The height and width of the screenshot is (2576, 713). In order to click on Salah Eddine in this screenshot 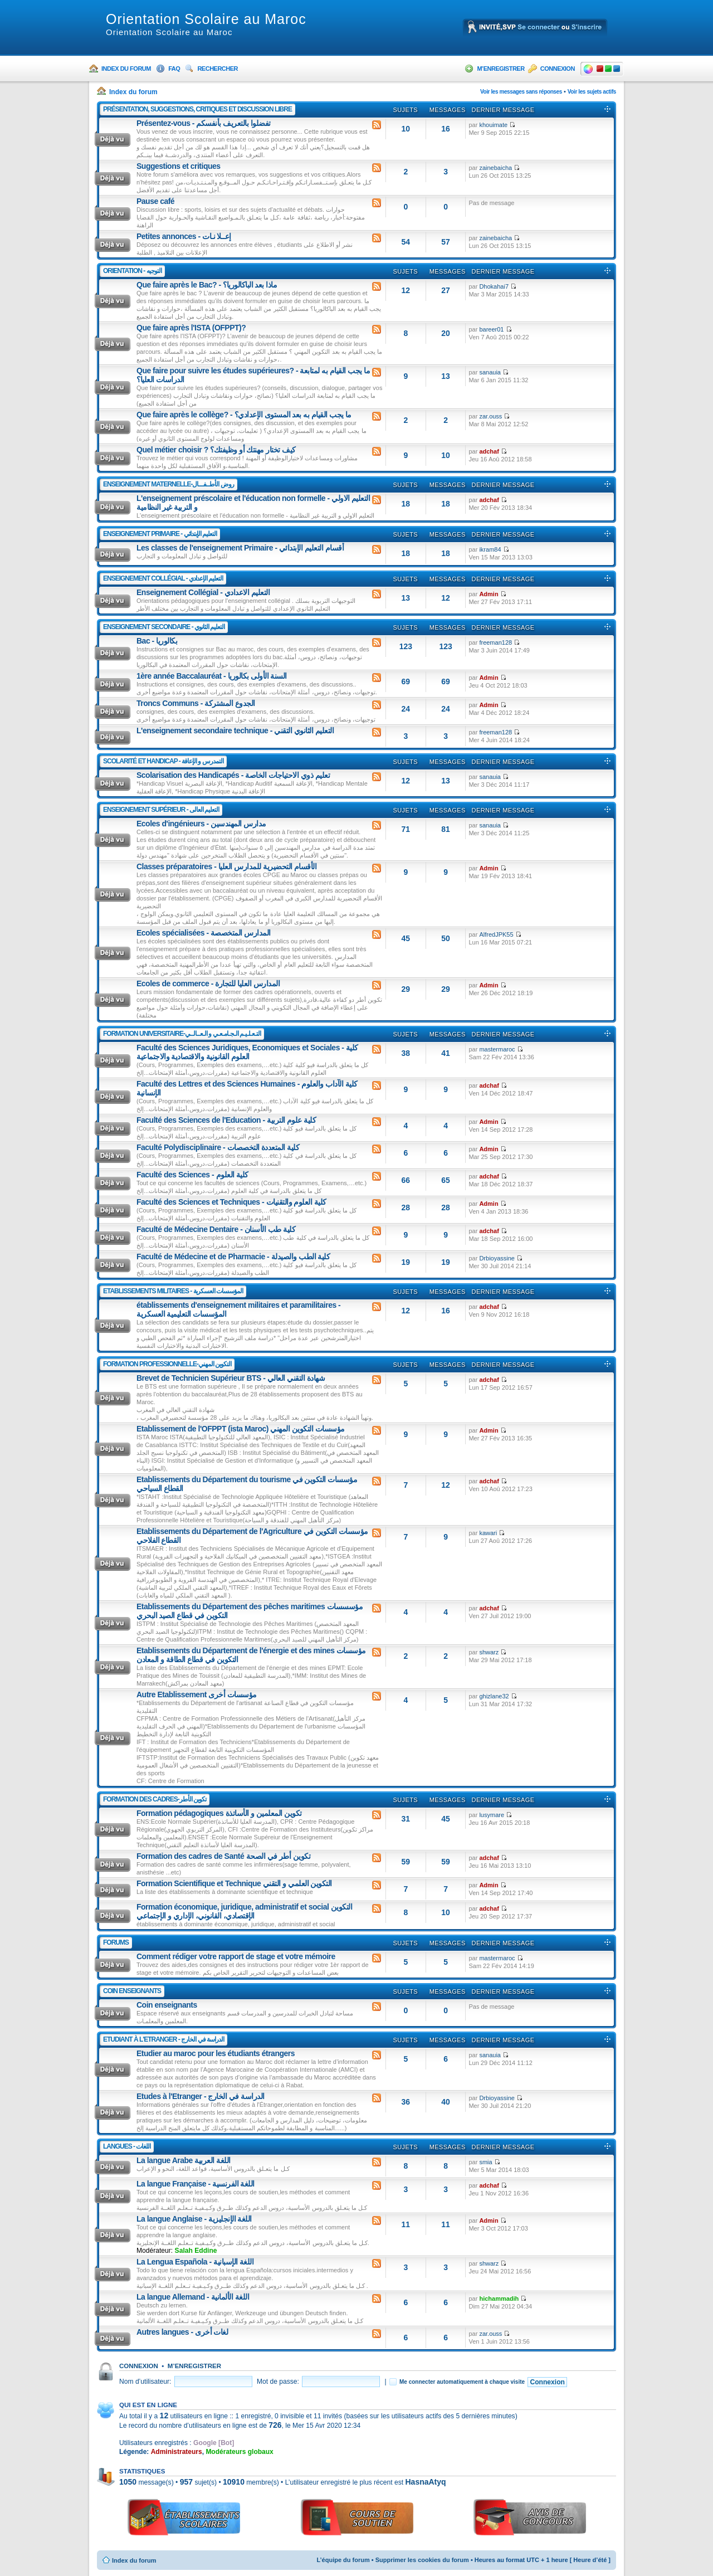, I will do `click(196, 2250)`.